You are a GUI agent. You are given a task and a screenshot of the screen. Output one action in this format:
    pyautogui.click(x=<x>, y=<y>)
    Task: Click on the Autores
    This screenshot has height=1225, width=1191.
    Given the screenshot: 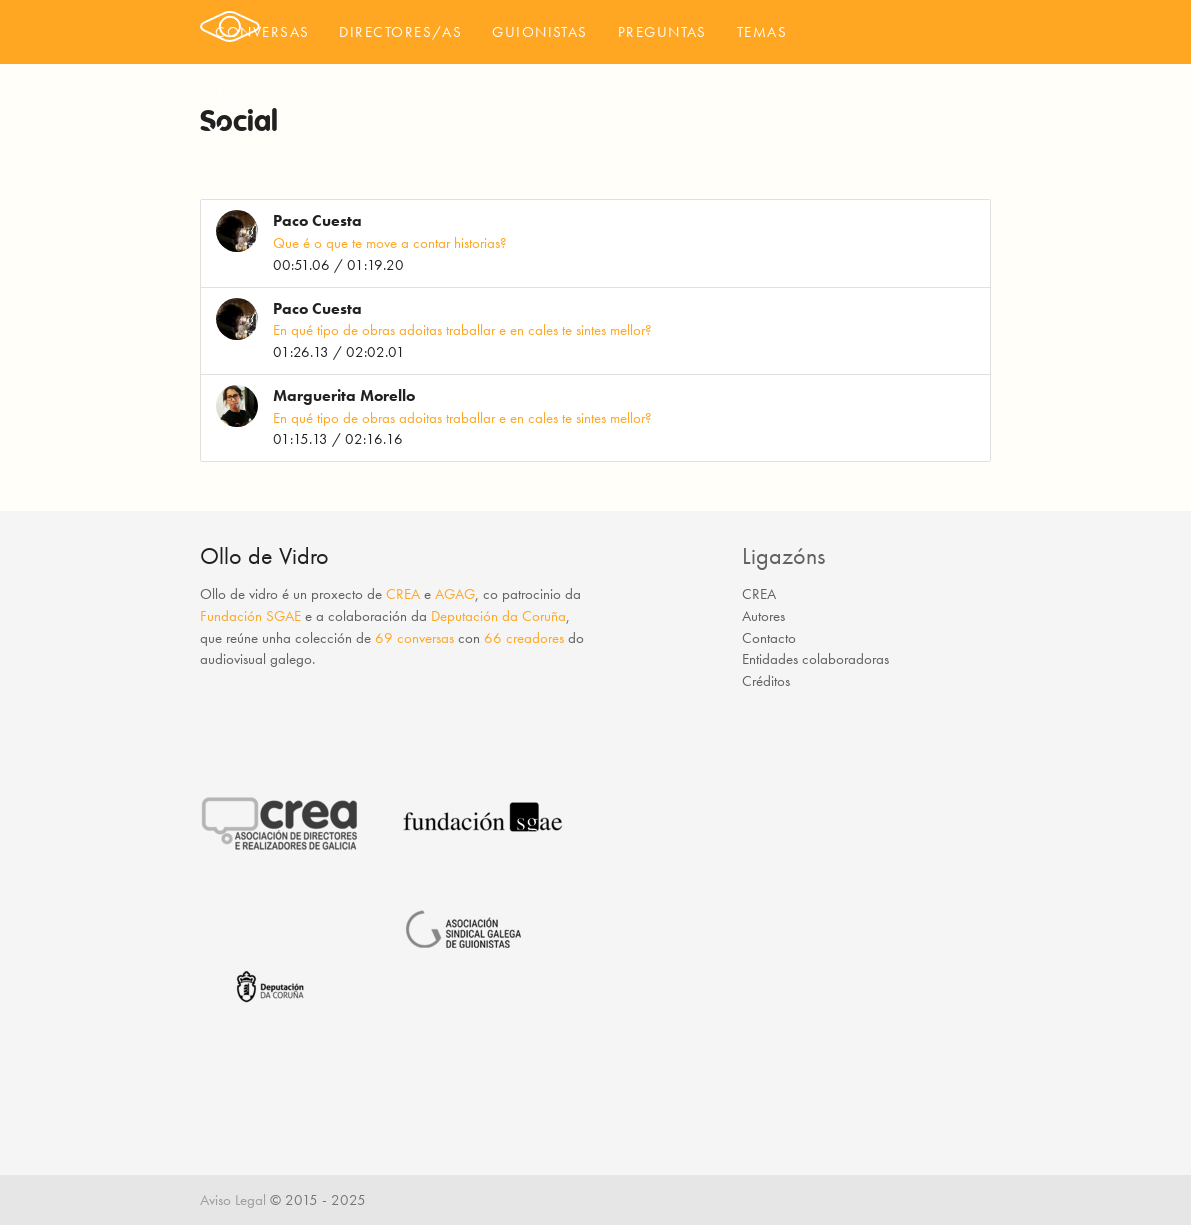 What is the action you would take?
    pyautogui.click(x=763, y=616)
    